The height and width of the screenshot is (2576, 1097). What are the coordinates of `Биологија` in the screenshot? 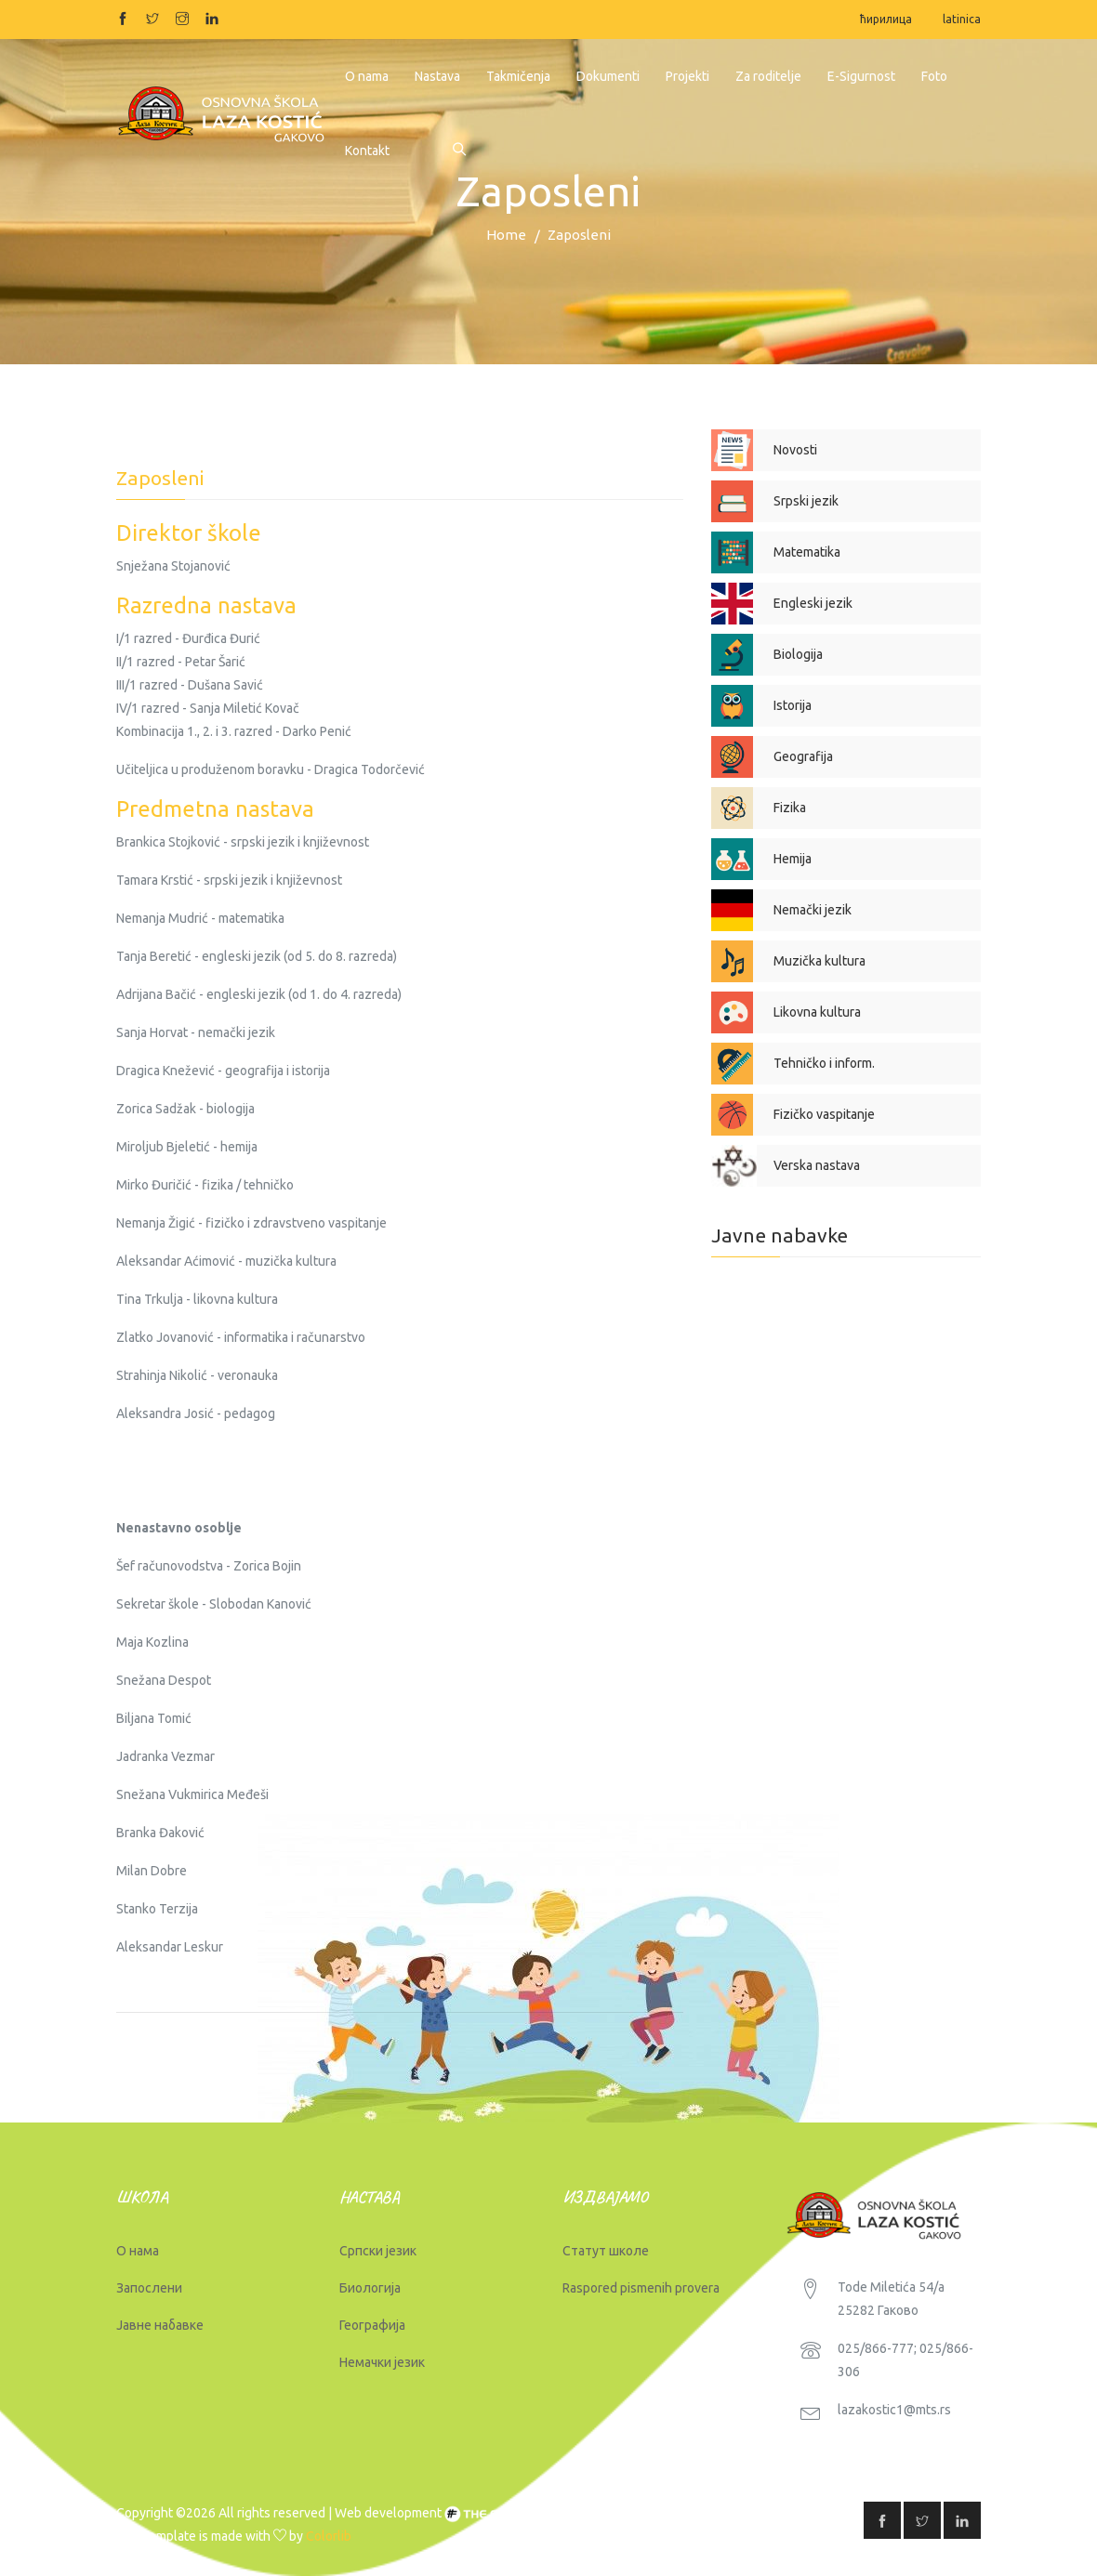 It's located at (370, 2287).